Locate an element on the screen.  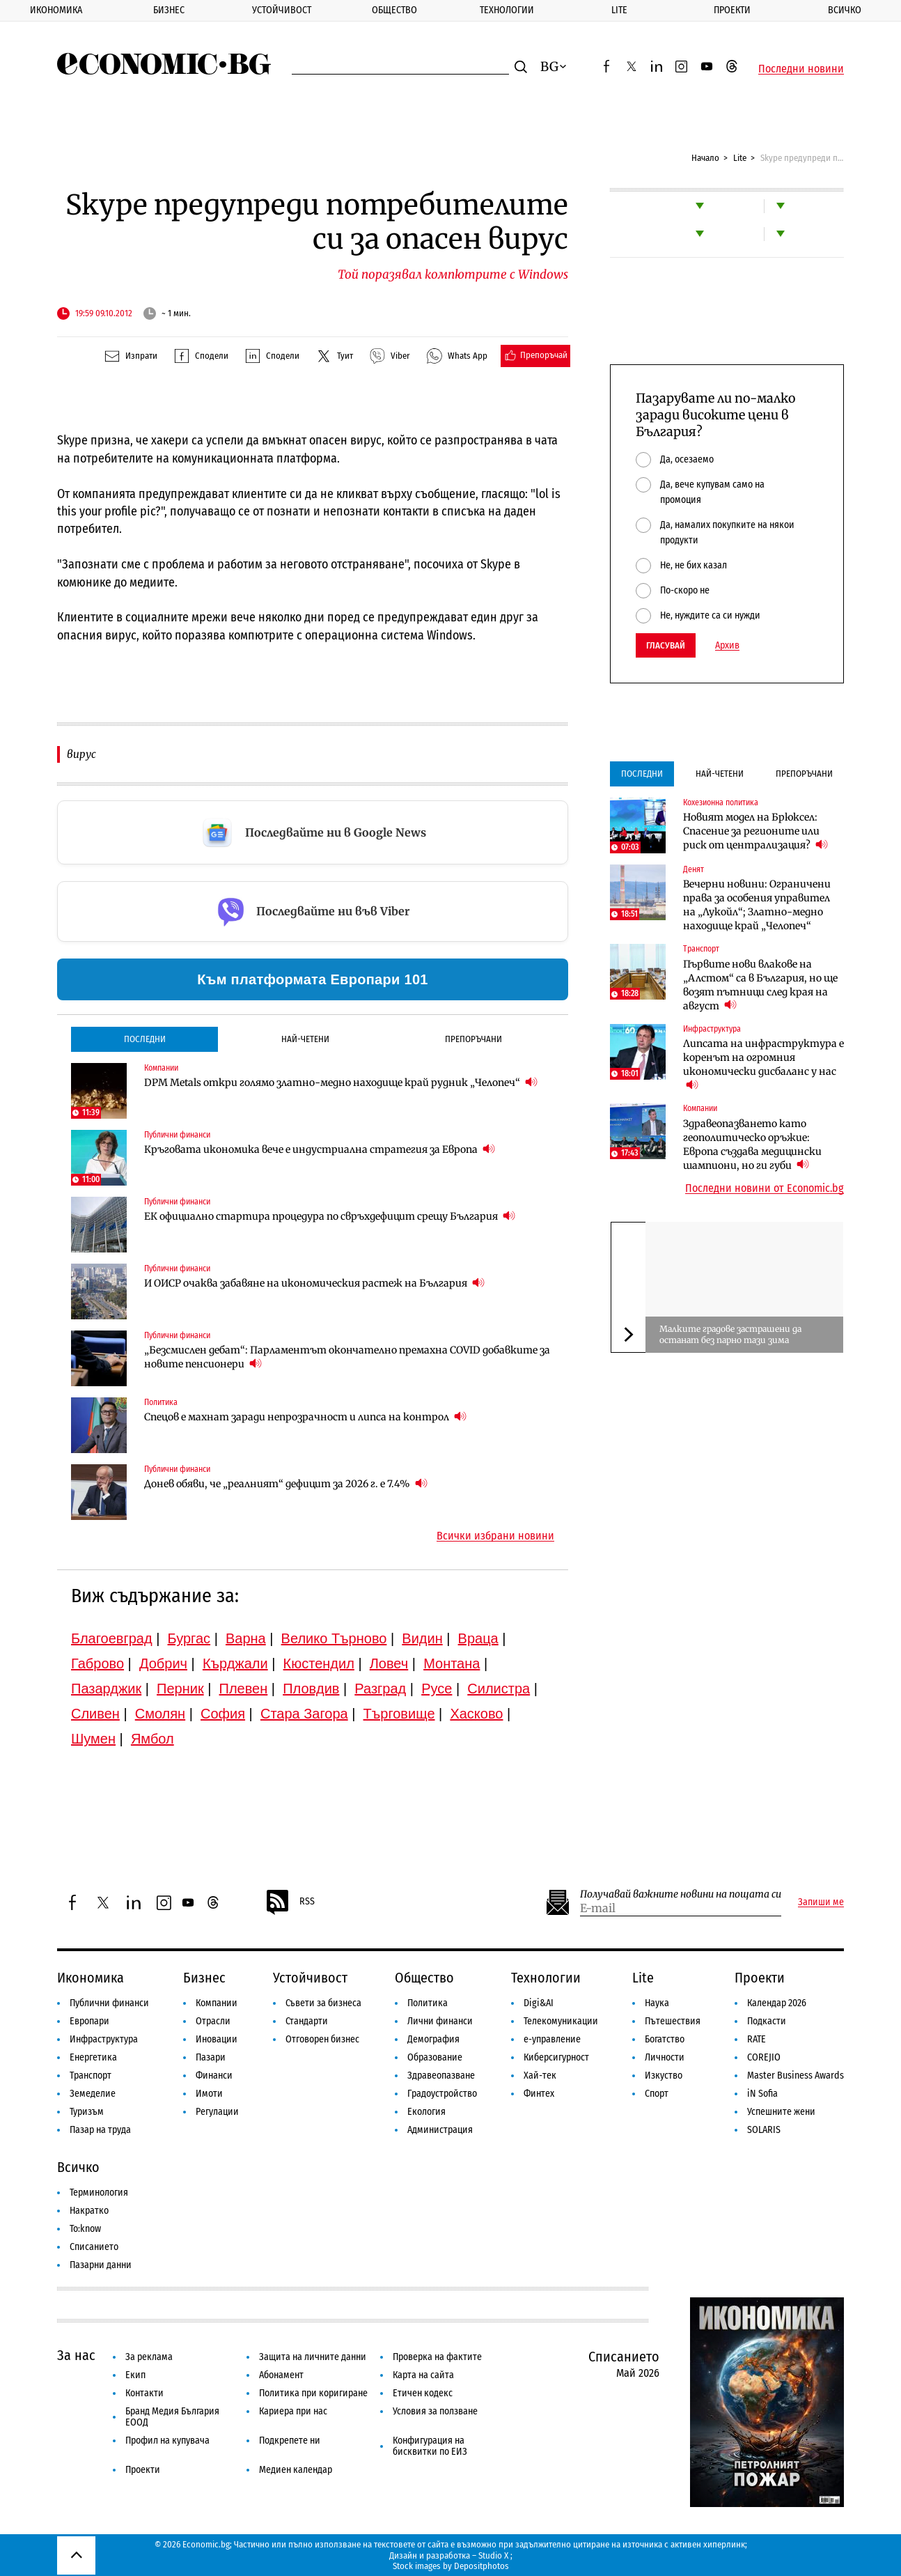
Последни новини is located at coordinates (801, 69).